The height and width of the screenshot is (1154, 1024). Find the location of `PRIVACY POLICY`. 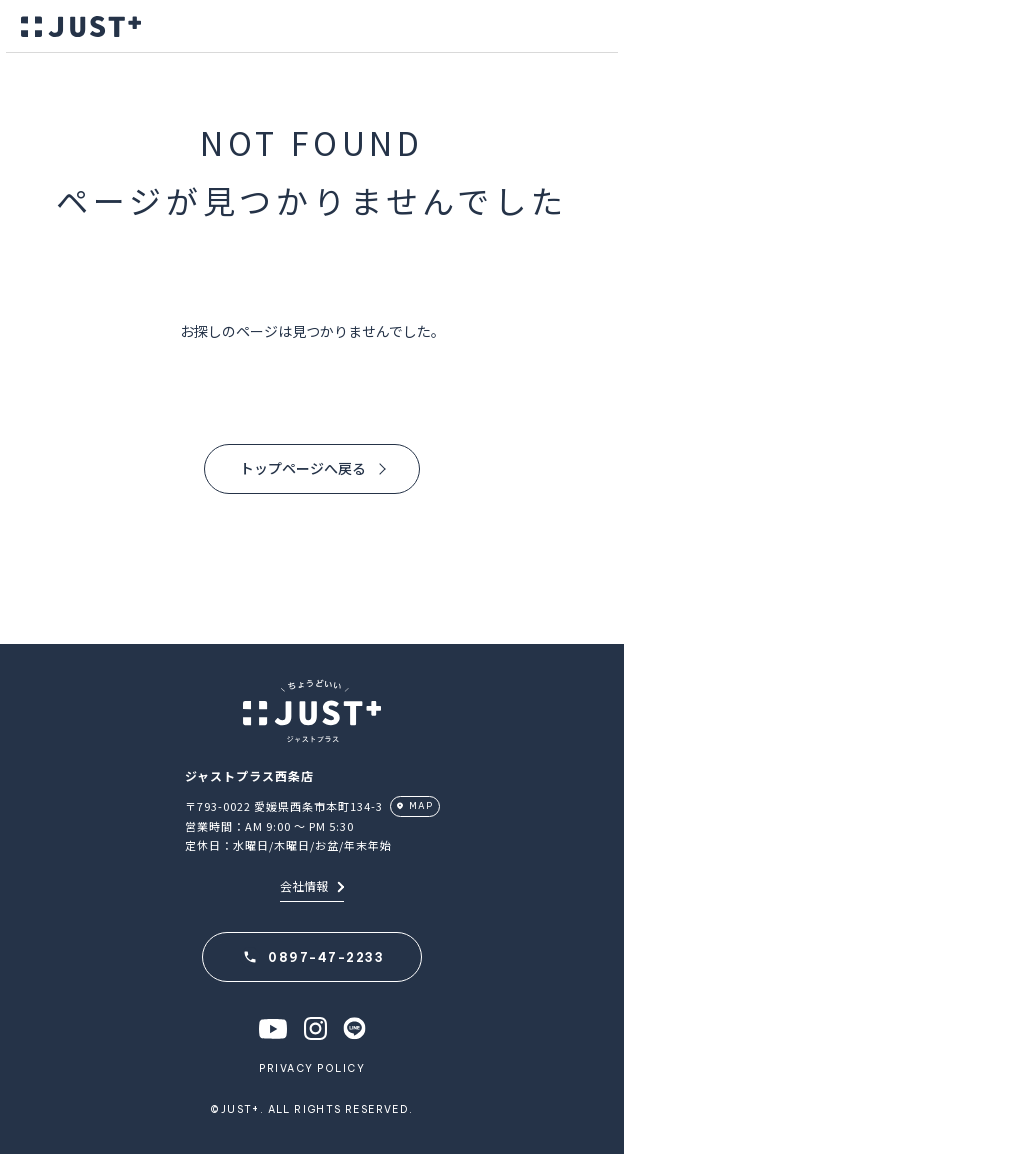

PRIVACY POLICY is located at coordinates (312, 1068).